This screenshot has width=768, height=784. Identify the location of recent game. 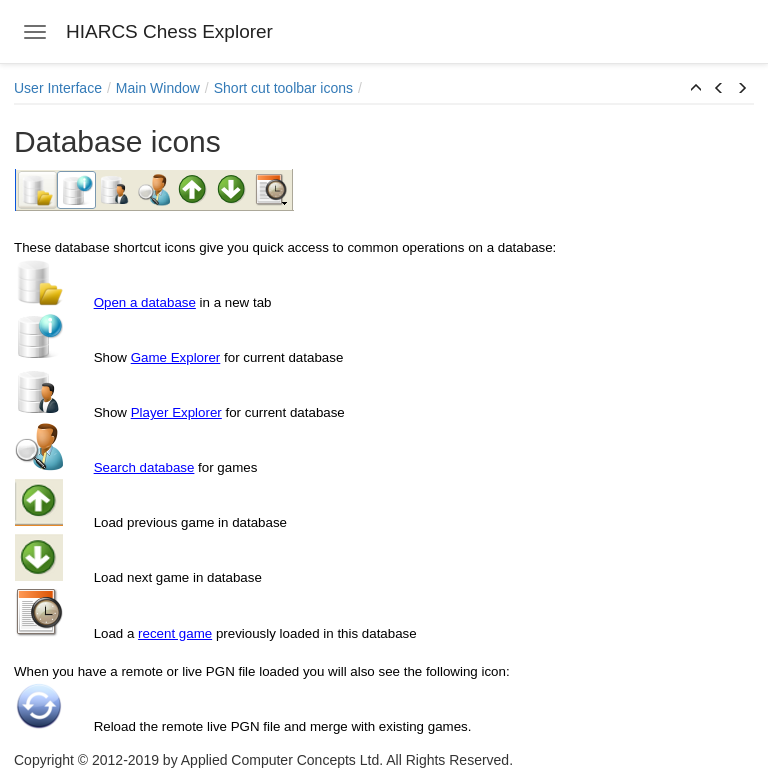
(175, 633).